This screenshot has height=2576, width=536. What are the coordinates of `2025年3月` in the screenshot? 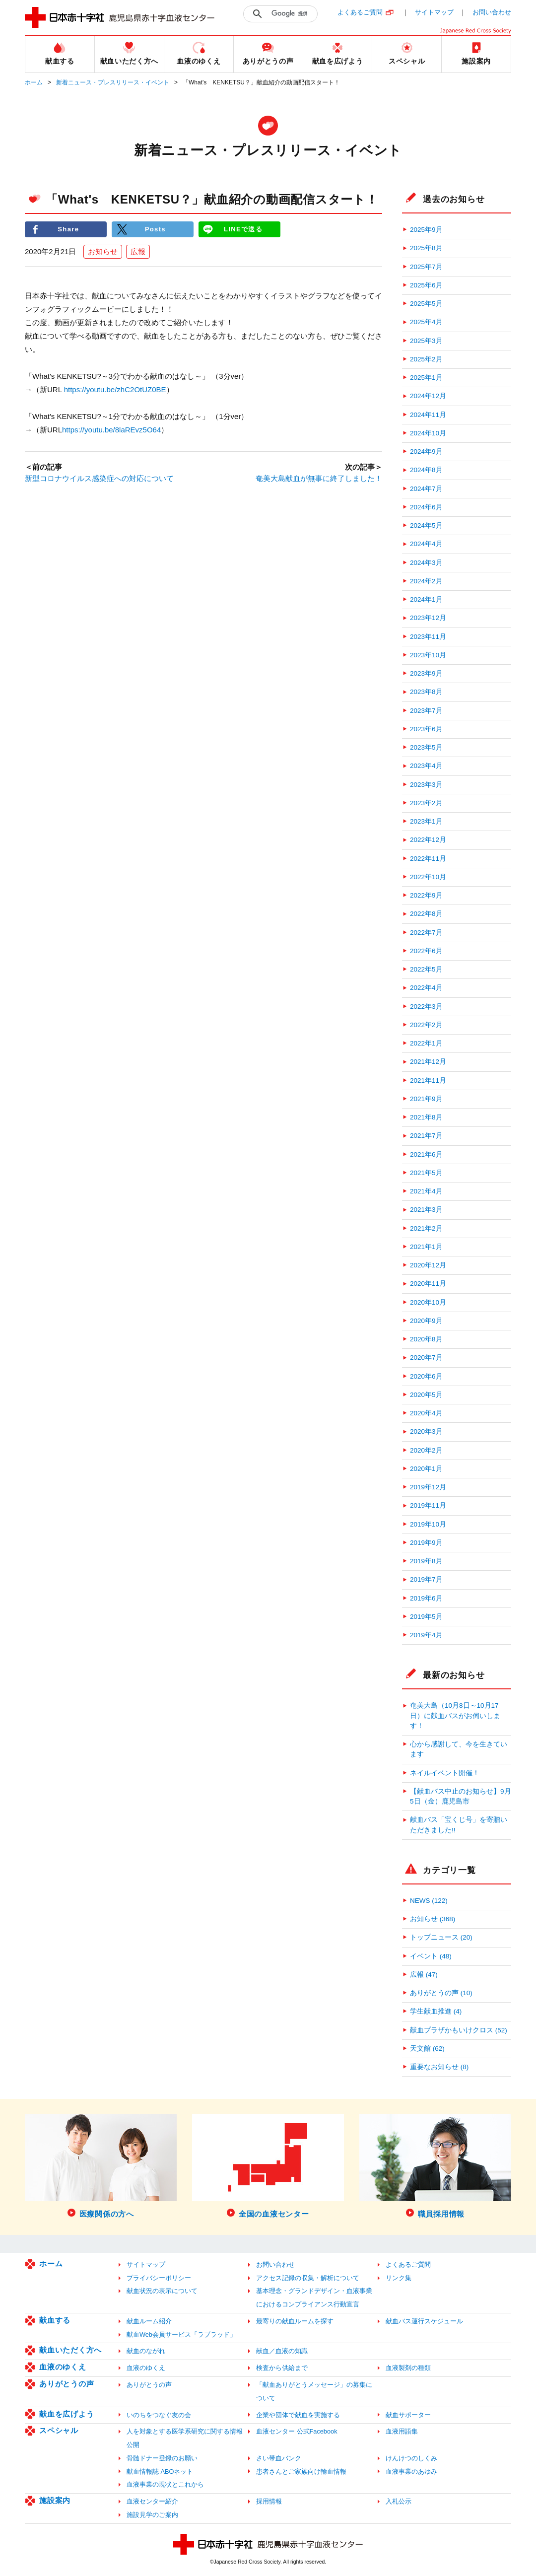 It's located at (426, 341).